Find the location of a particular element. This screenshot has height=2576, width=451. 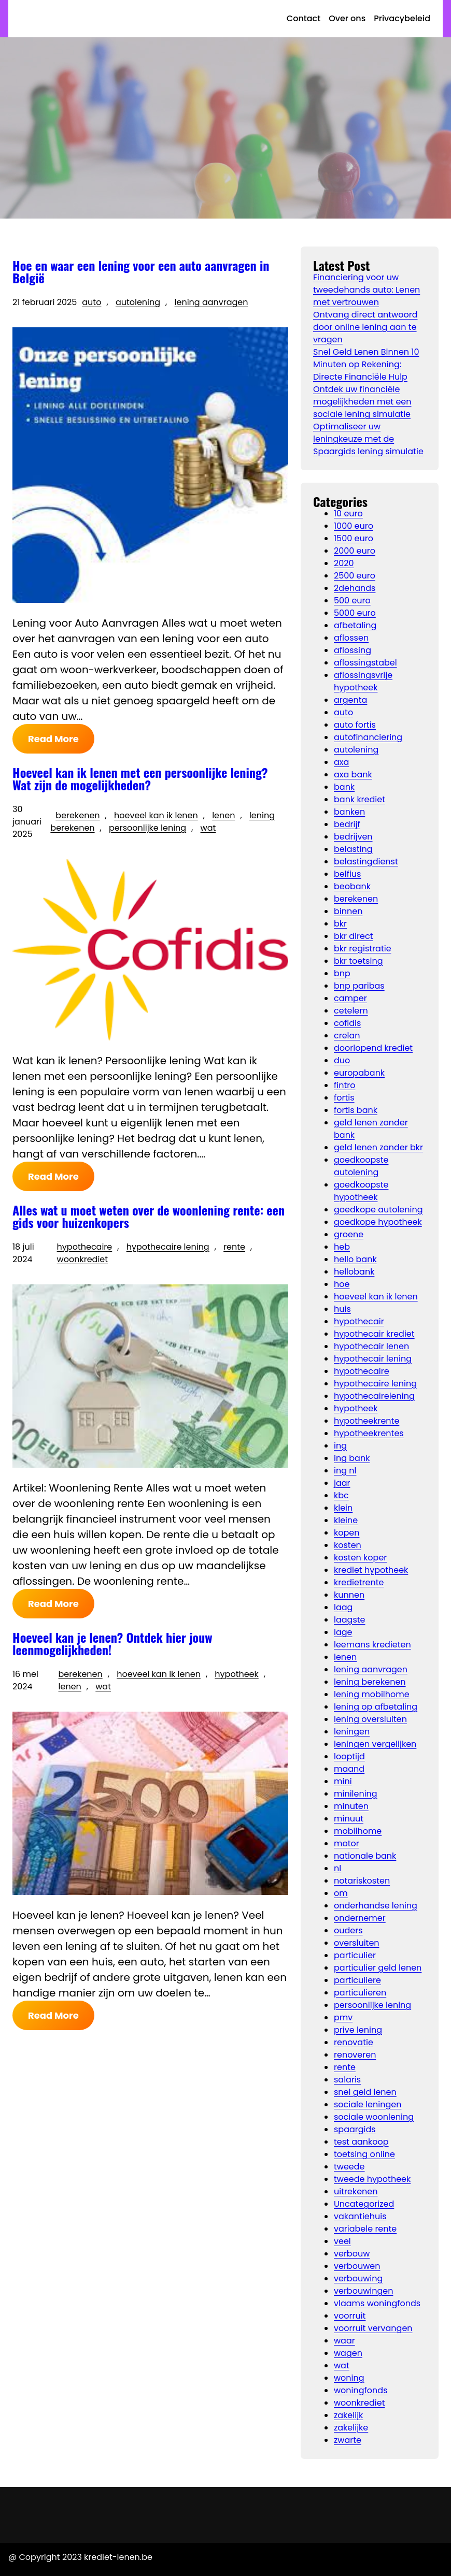

woningfonds is located at coordinates (361, 2390).